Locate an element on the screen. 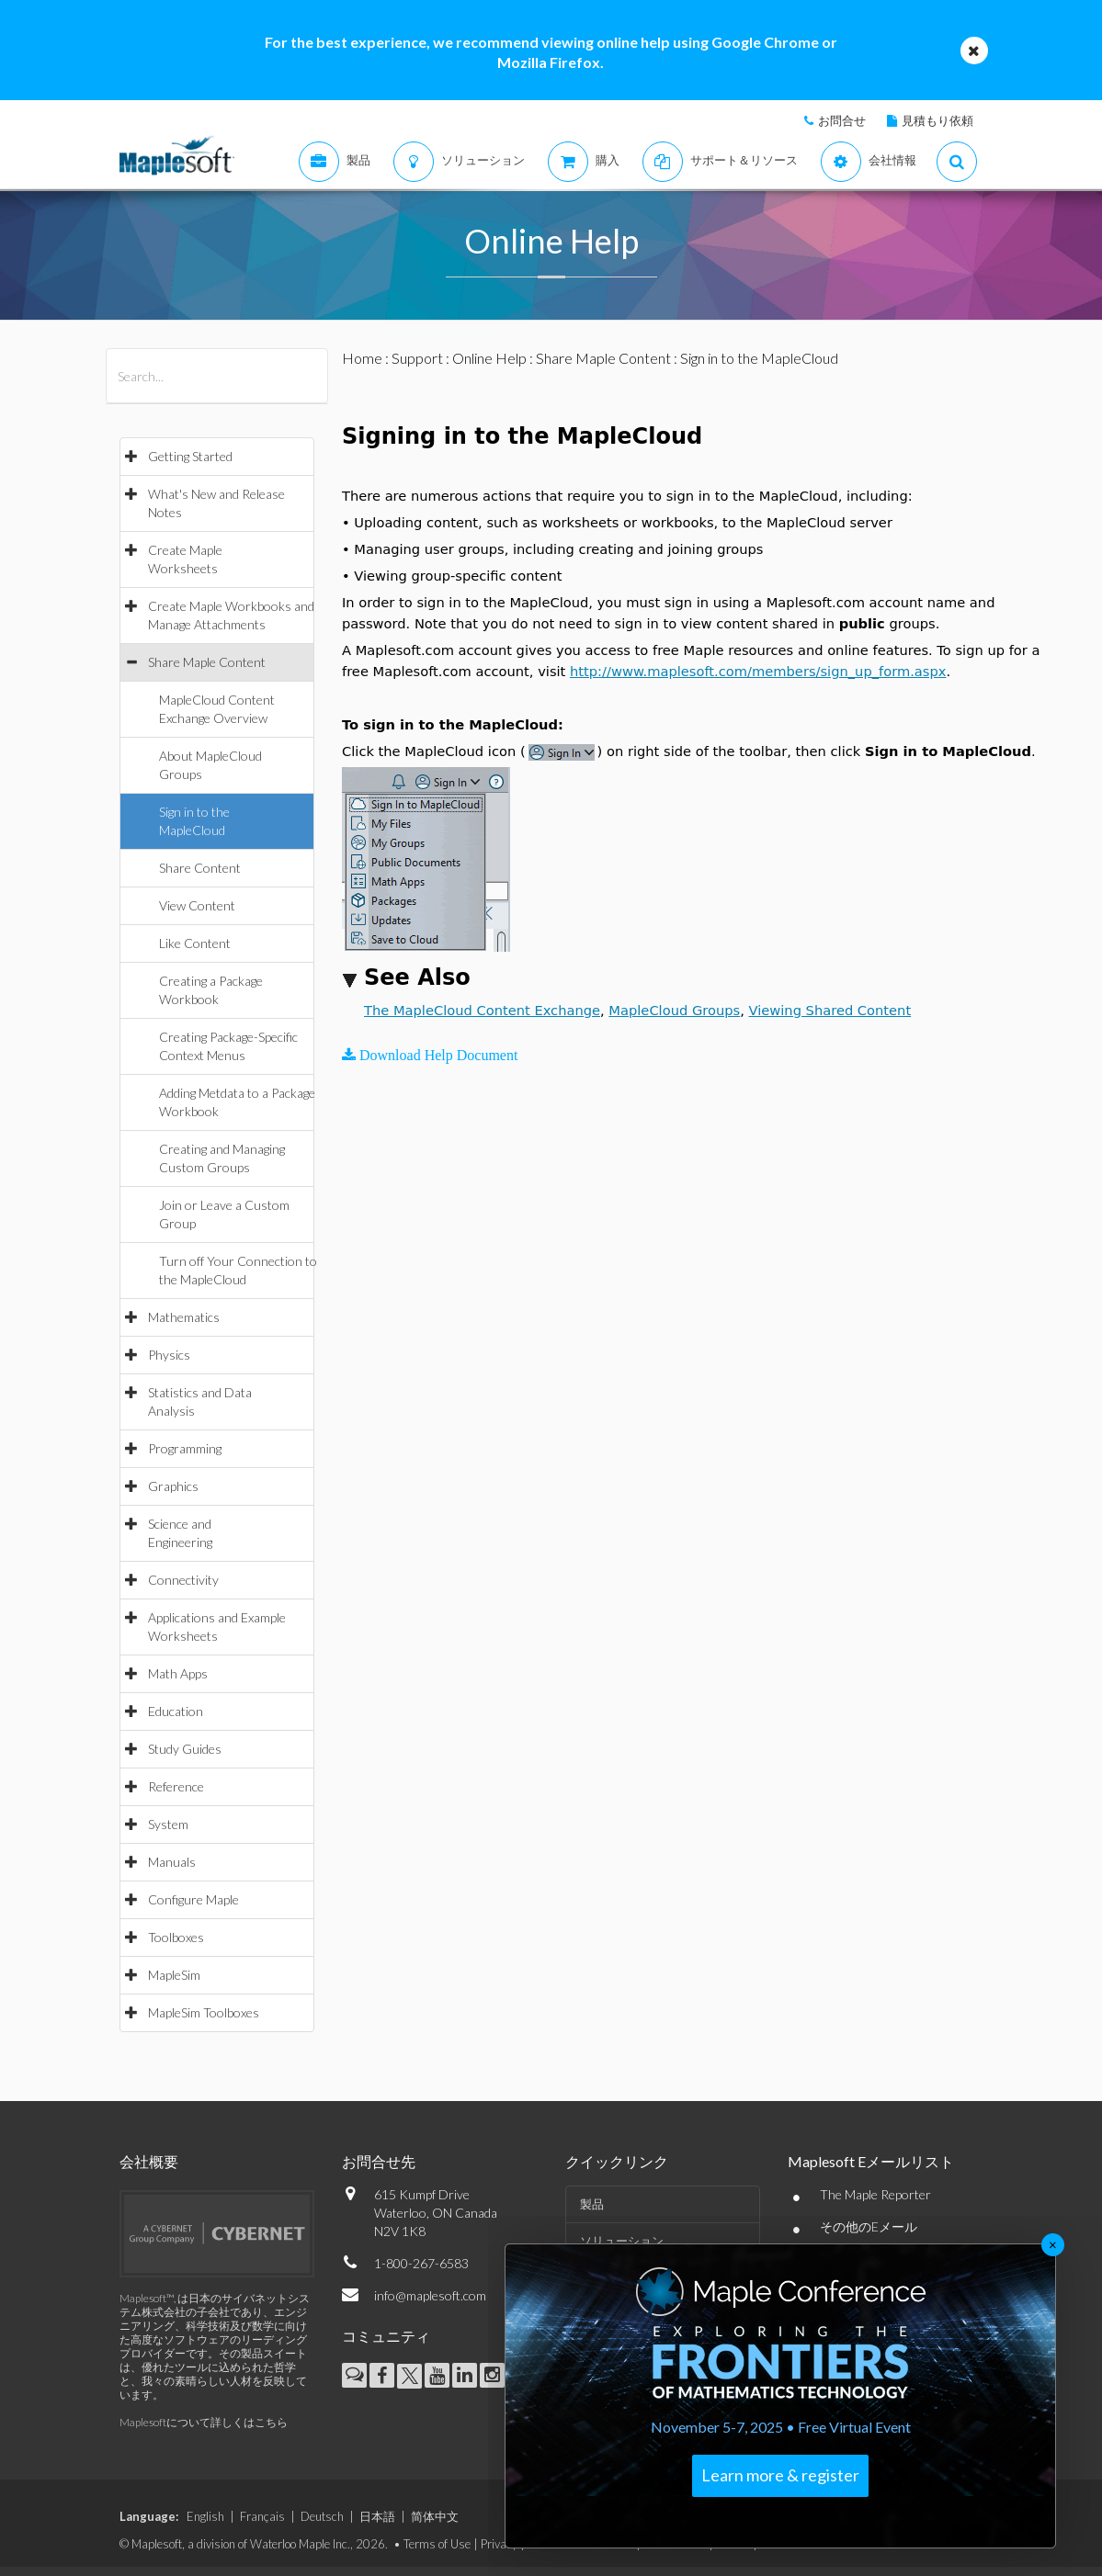 This screenshot has height=2576, width=1102. Education is located at coordinates (175, 1711).